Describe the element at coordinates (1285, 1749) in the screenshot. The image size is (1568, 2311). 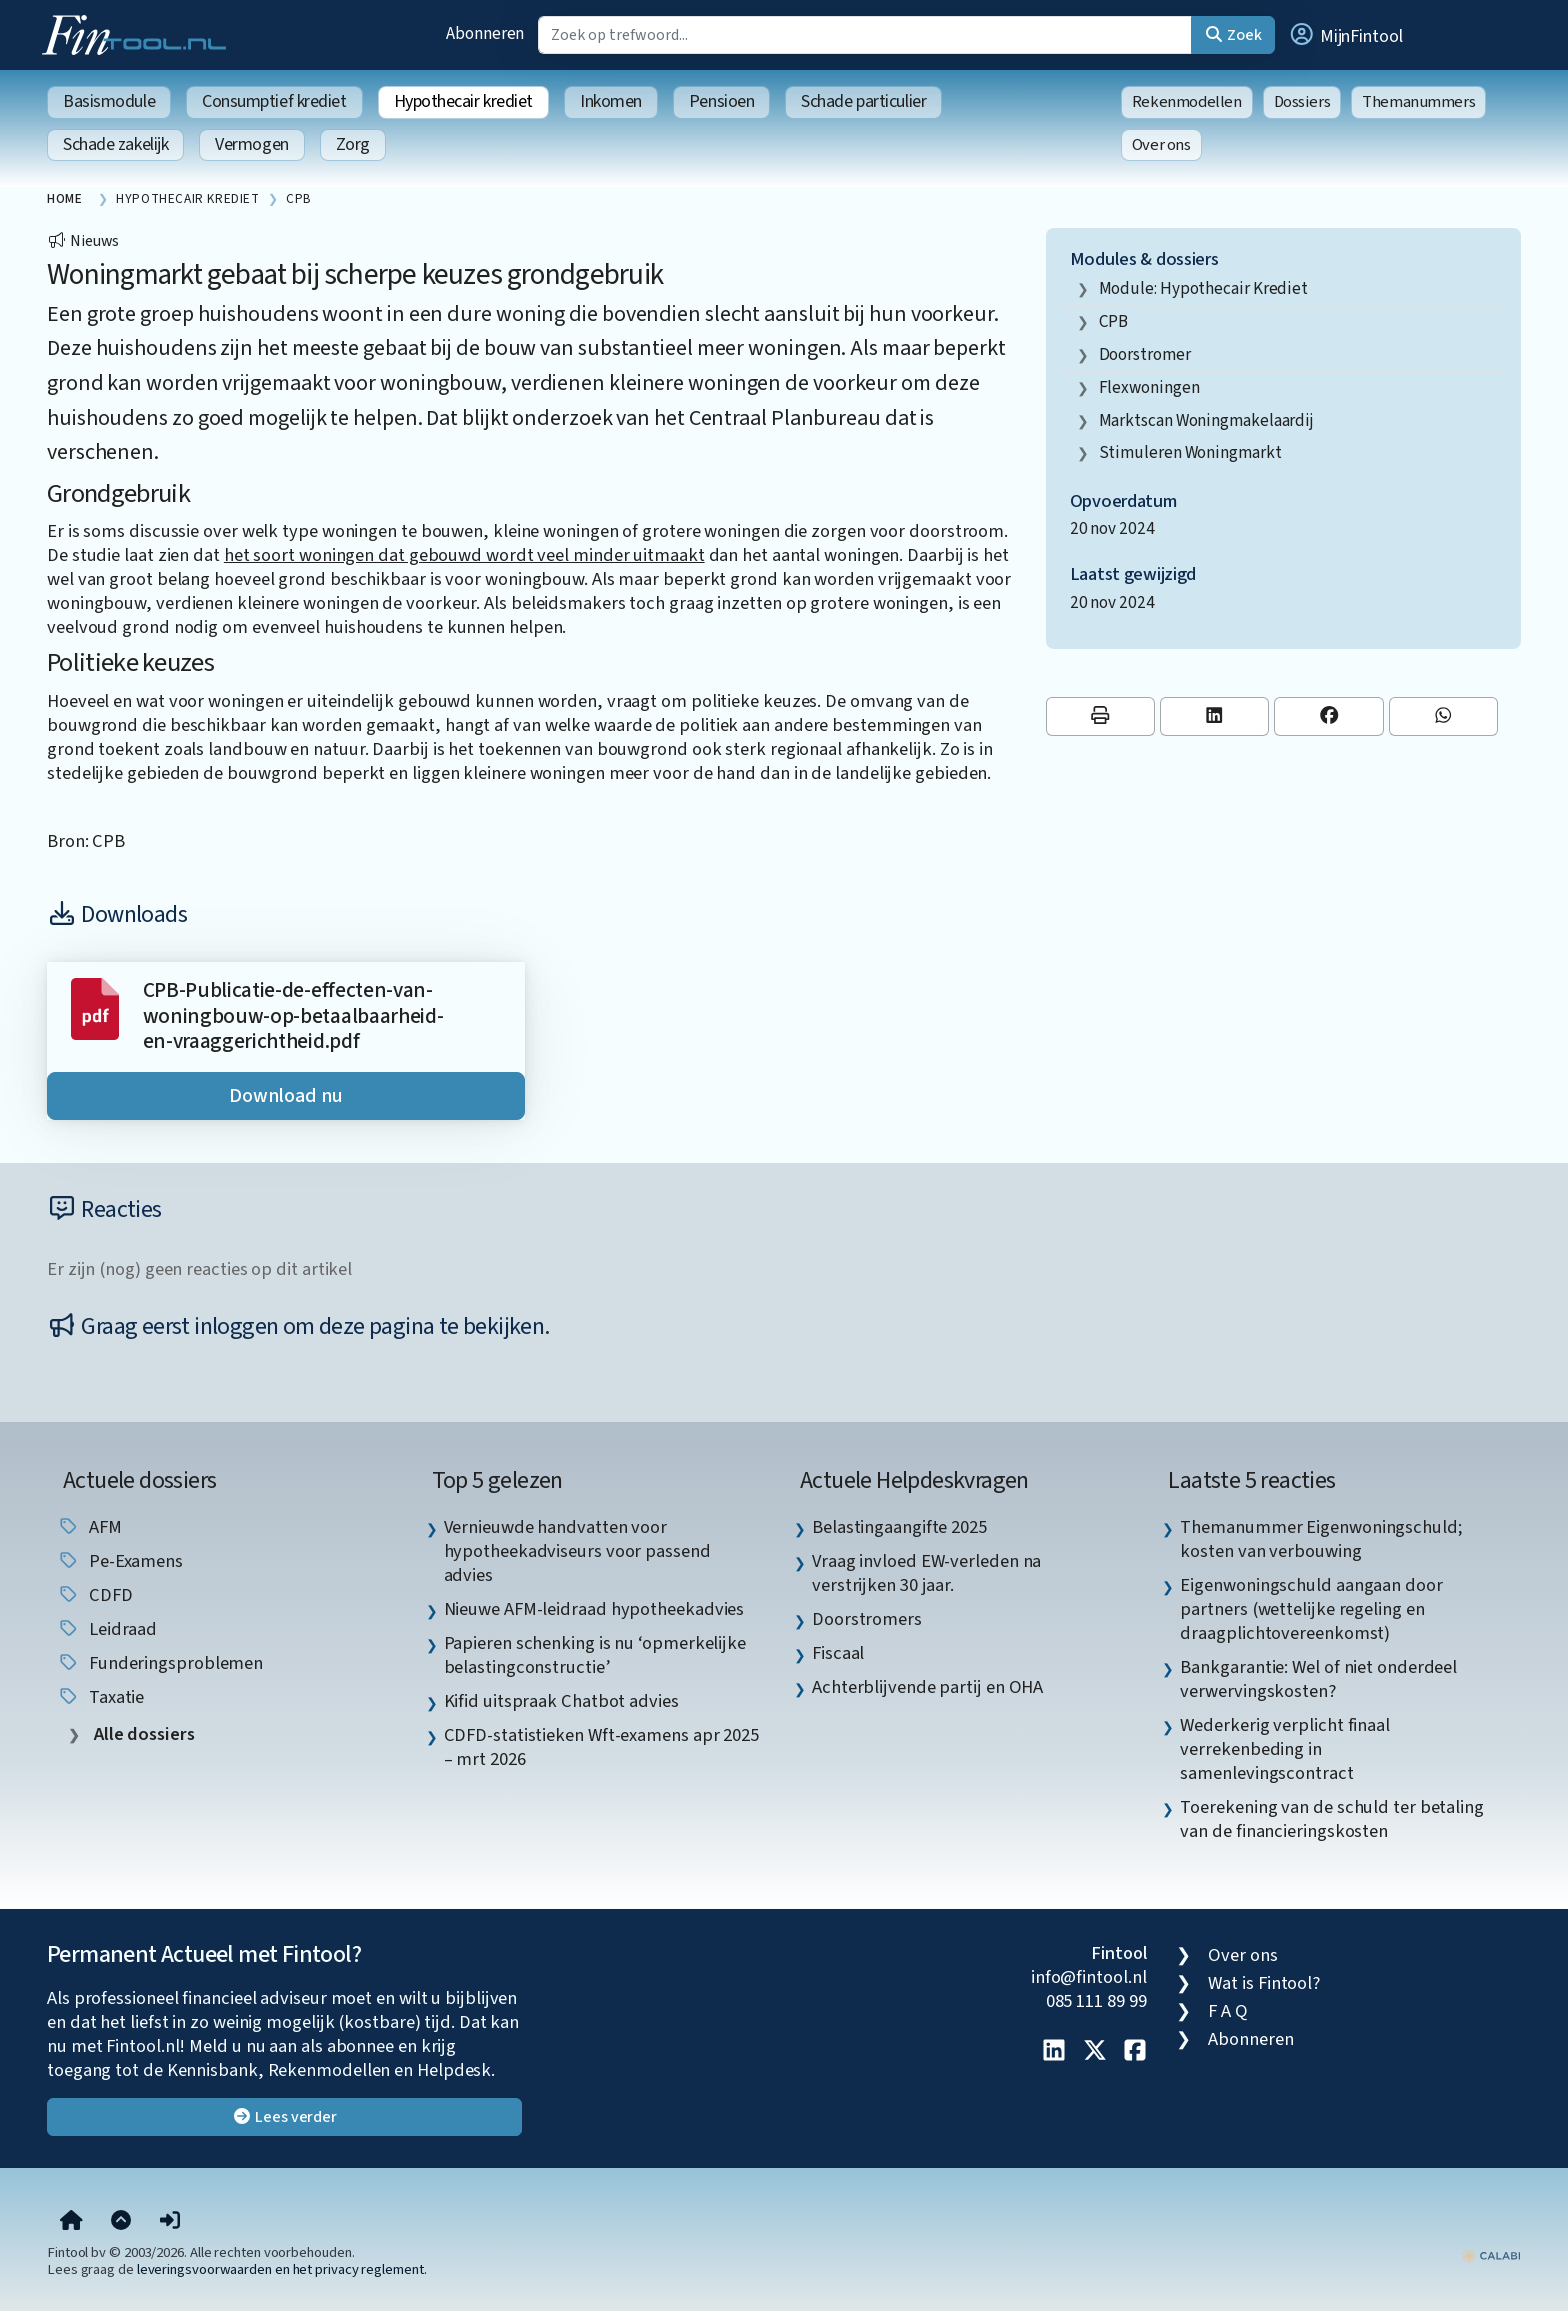
I see `Wederkerig verplicht finaal verrekenbeding in samenlevingscontract [listitem]` at that location.